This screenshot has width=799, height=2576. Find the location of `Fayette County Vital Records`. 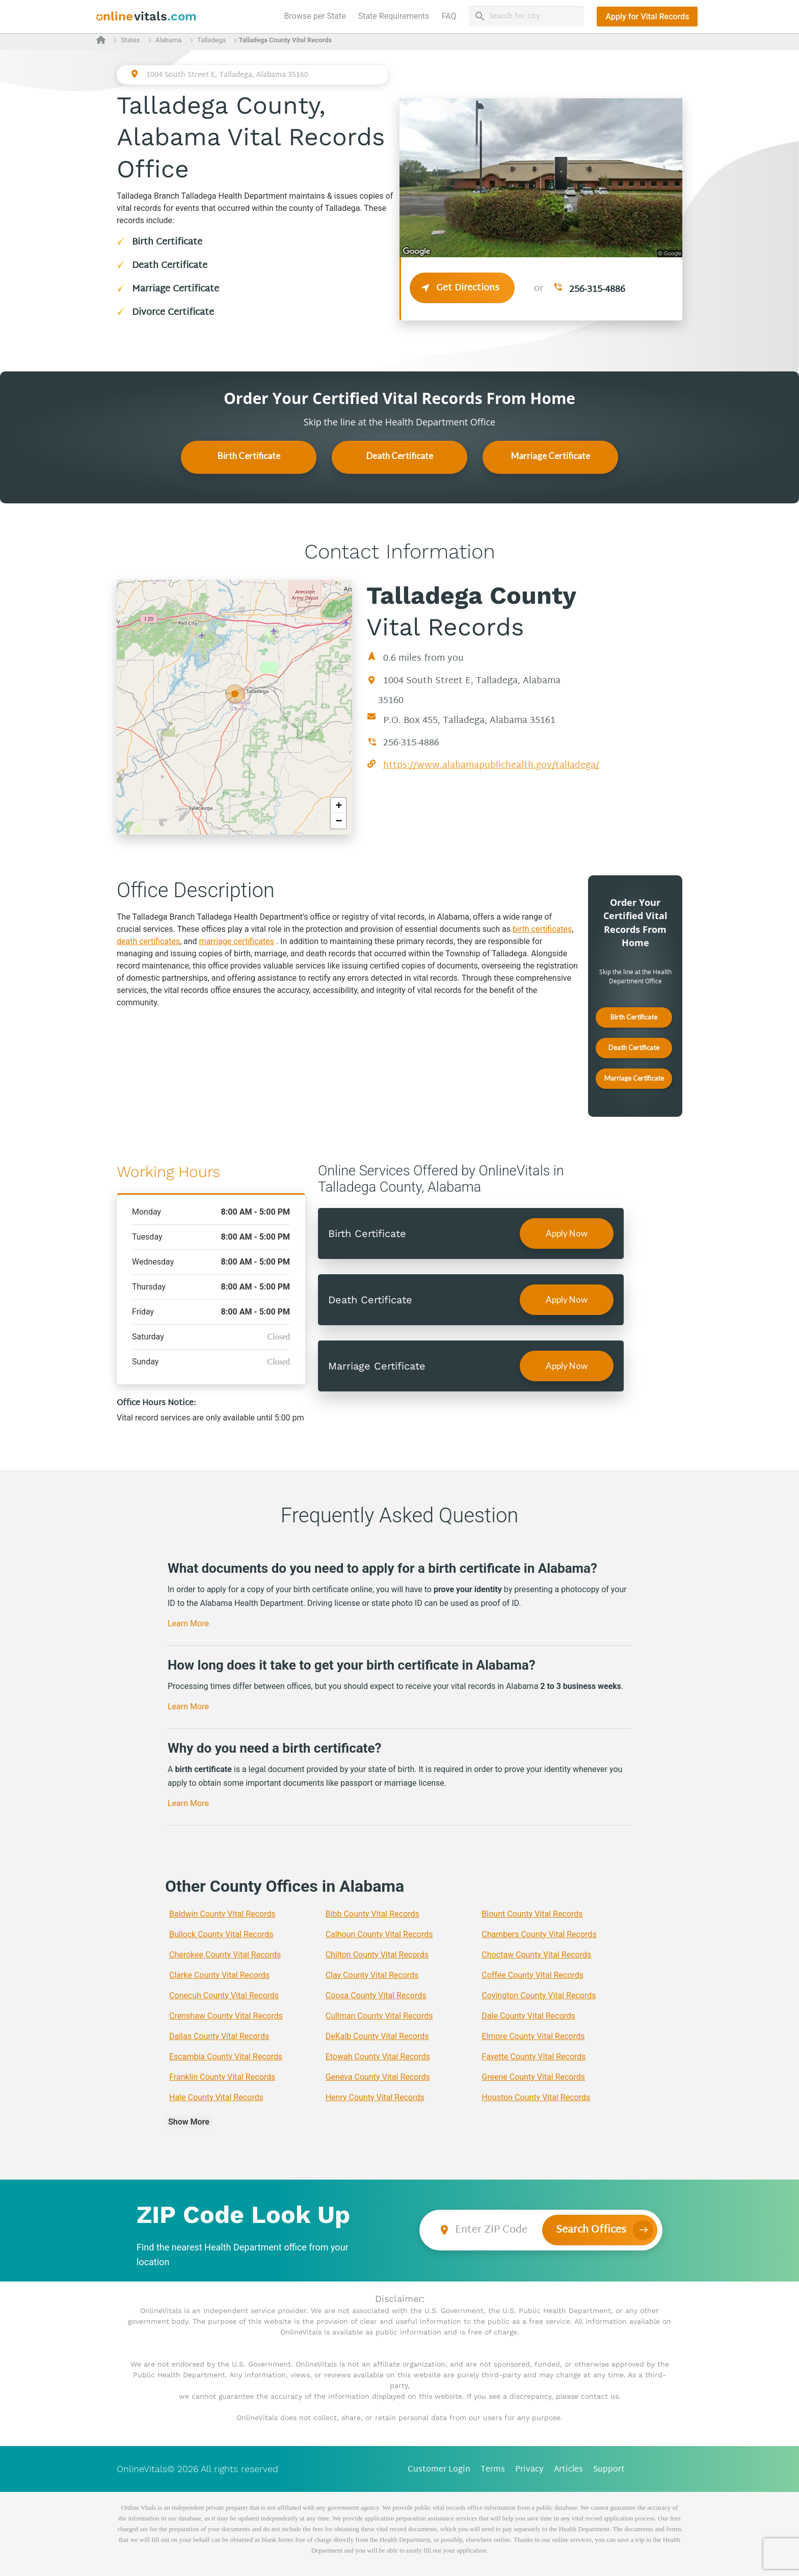

Fayette County Vital Records is located at coordinates (533, 2056).